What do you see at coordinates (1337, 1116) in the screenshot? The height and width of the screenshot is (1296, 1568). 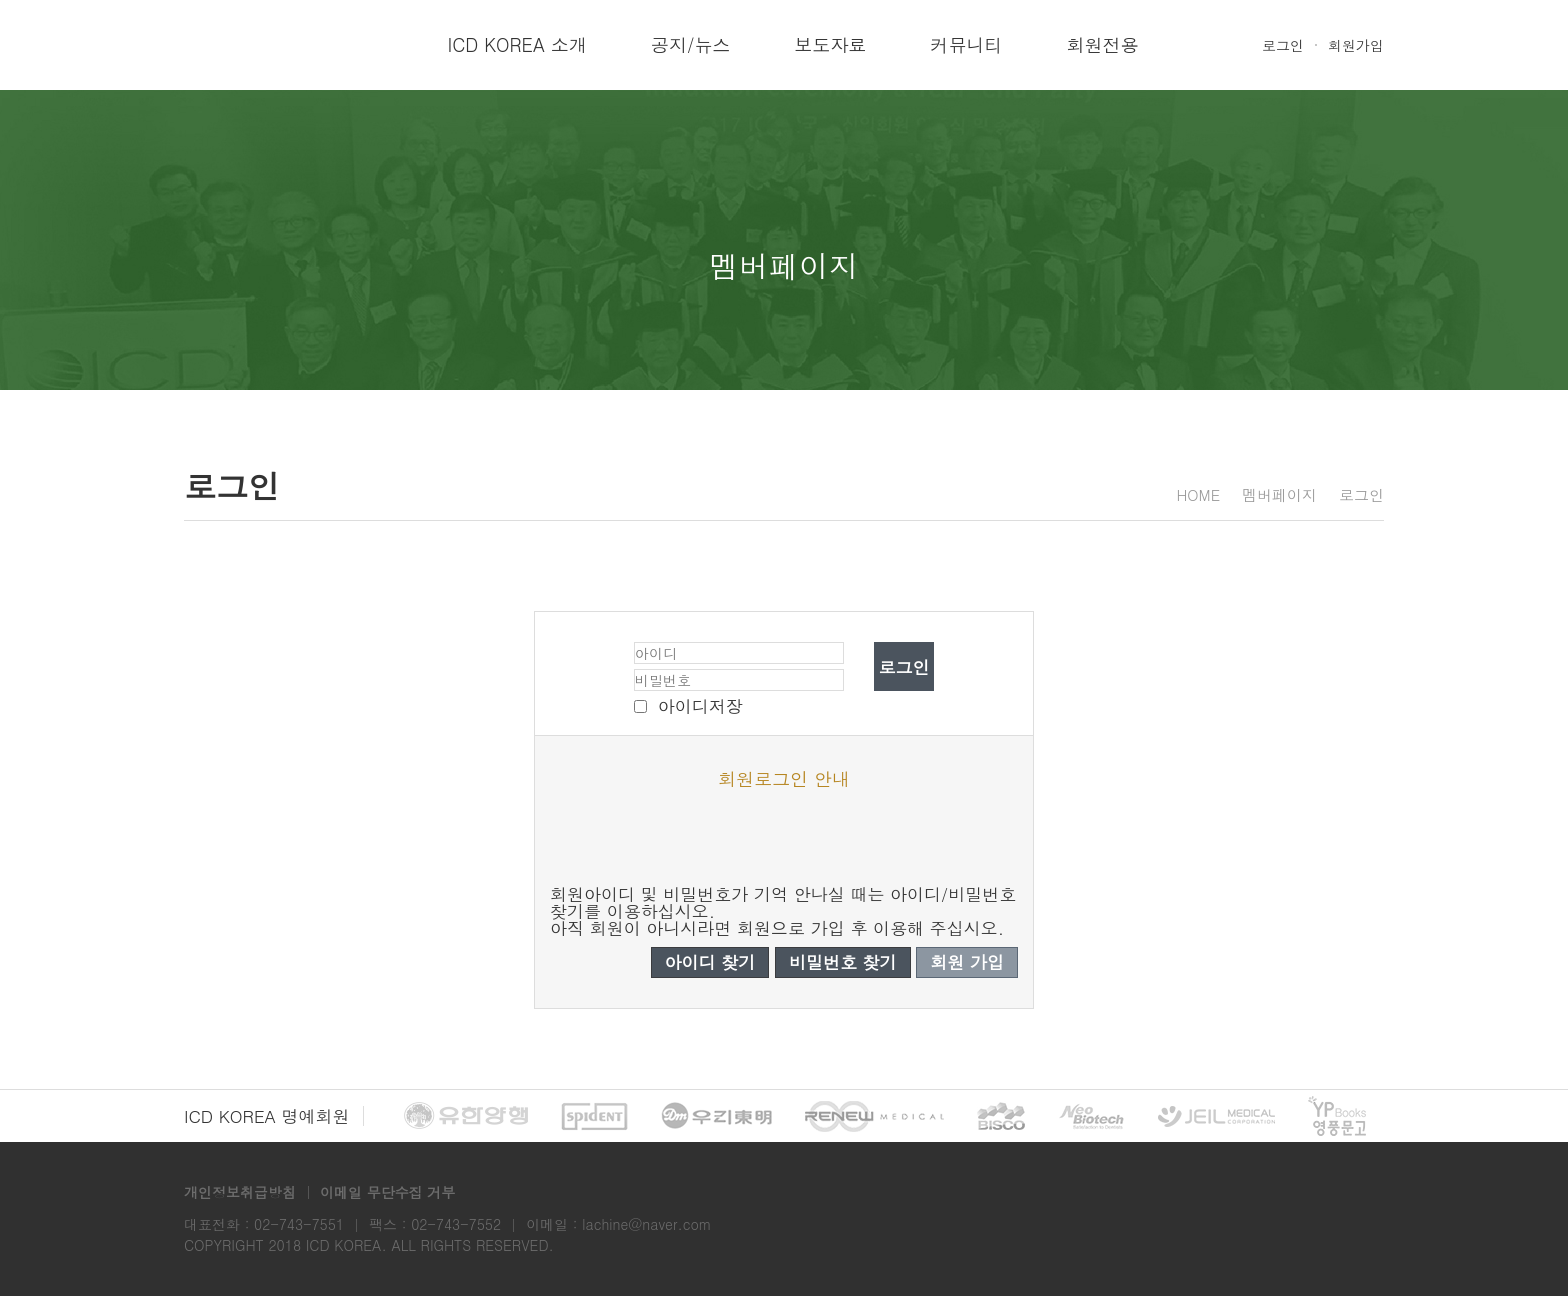 I see `영풍문고` at bounding box center [1337, 1116].